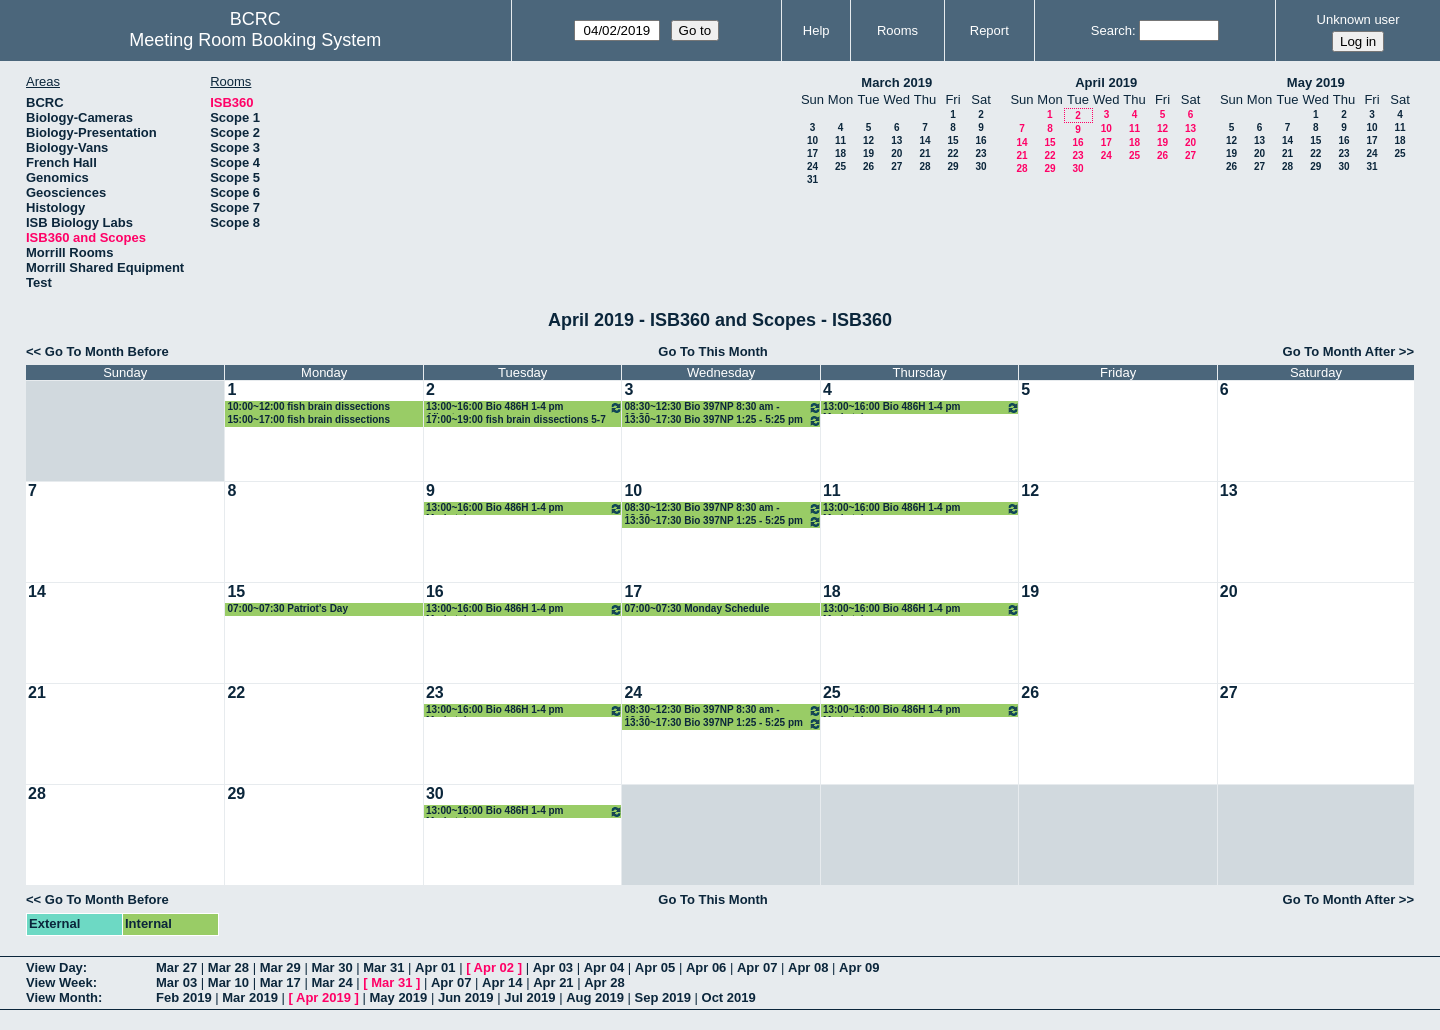  What do you see at coordinates (54, 967) in the screenshot?
I see `View Day` at bounding box center [54, 967].